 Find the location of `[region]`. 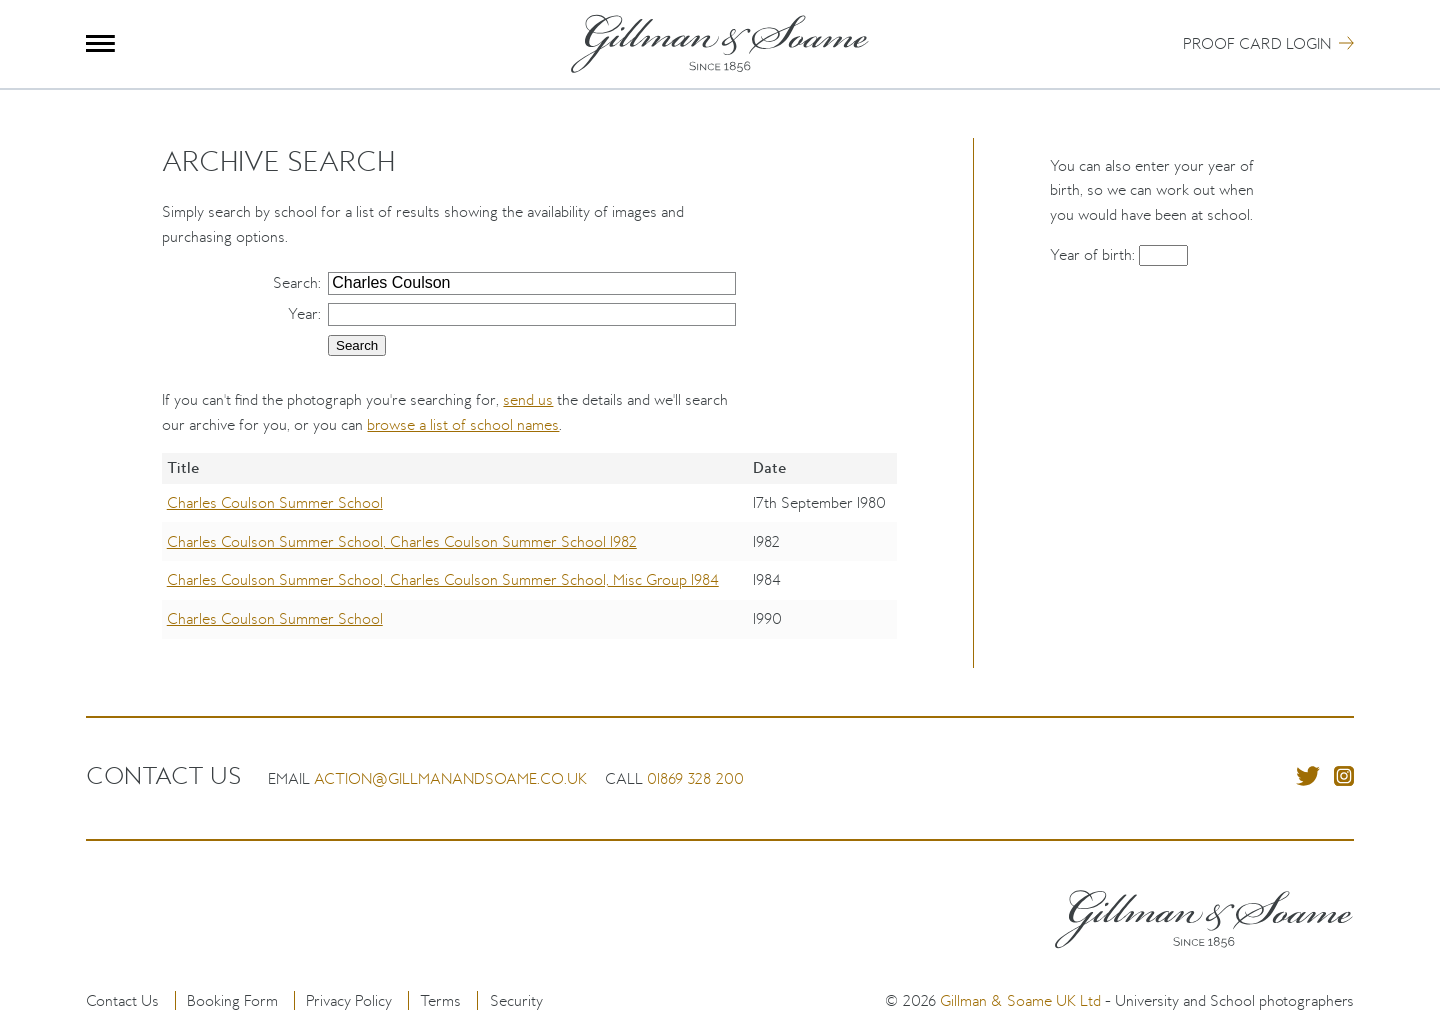

[region] is located at coordinates (529, 560).